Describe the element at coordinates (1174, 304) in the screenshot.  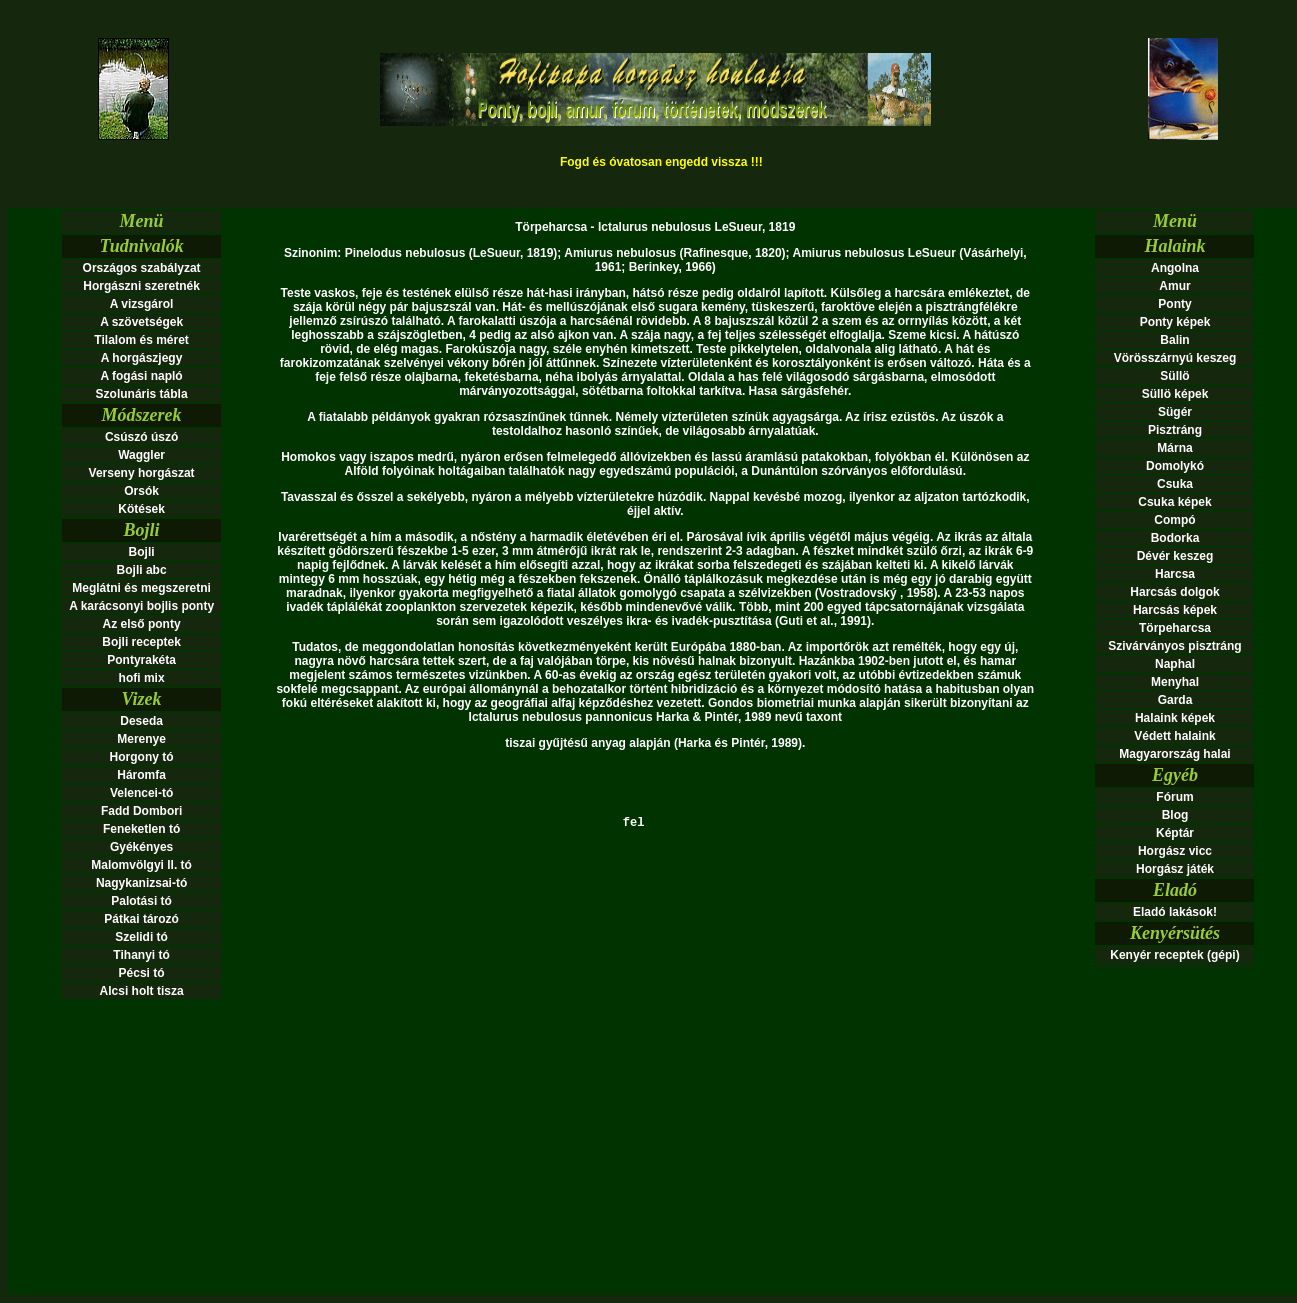
I see `Ponty` at that location.